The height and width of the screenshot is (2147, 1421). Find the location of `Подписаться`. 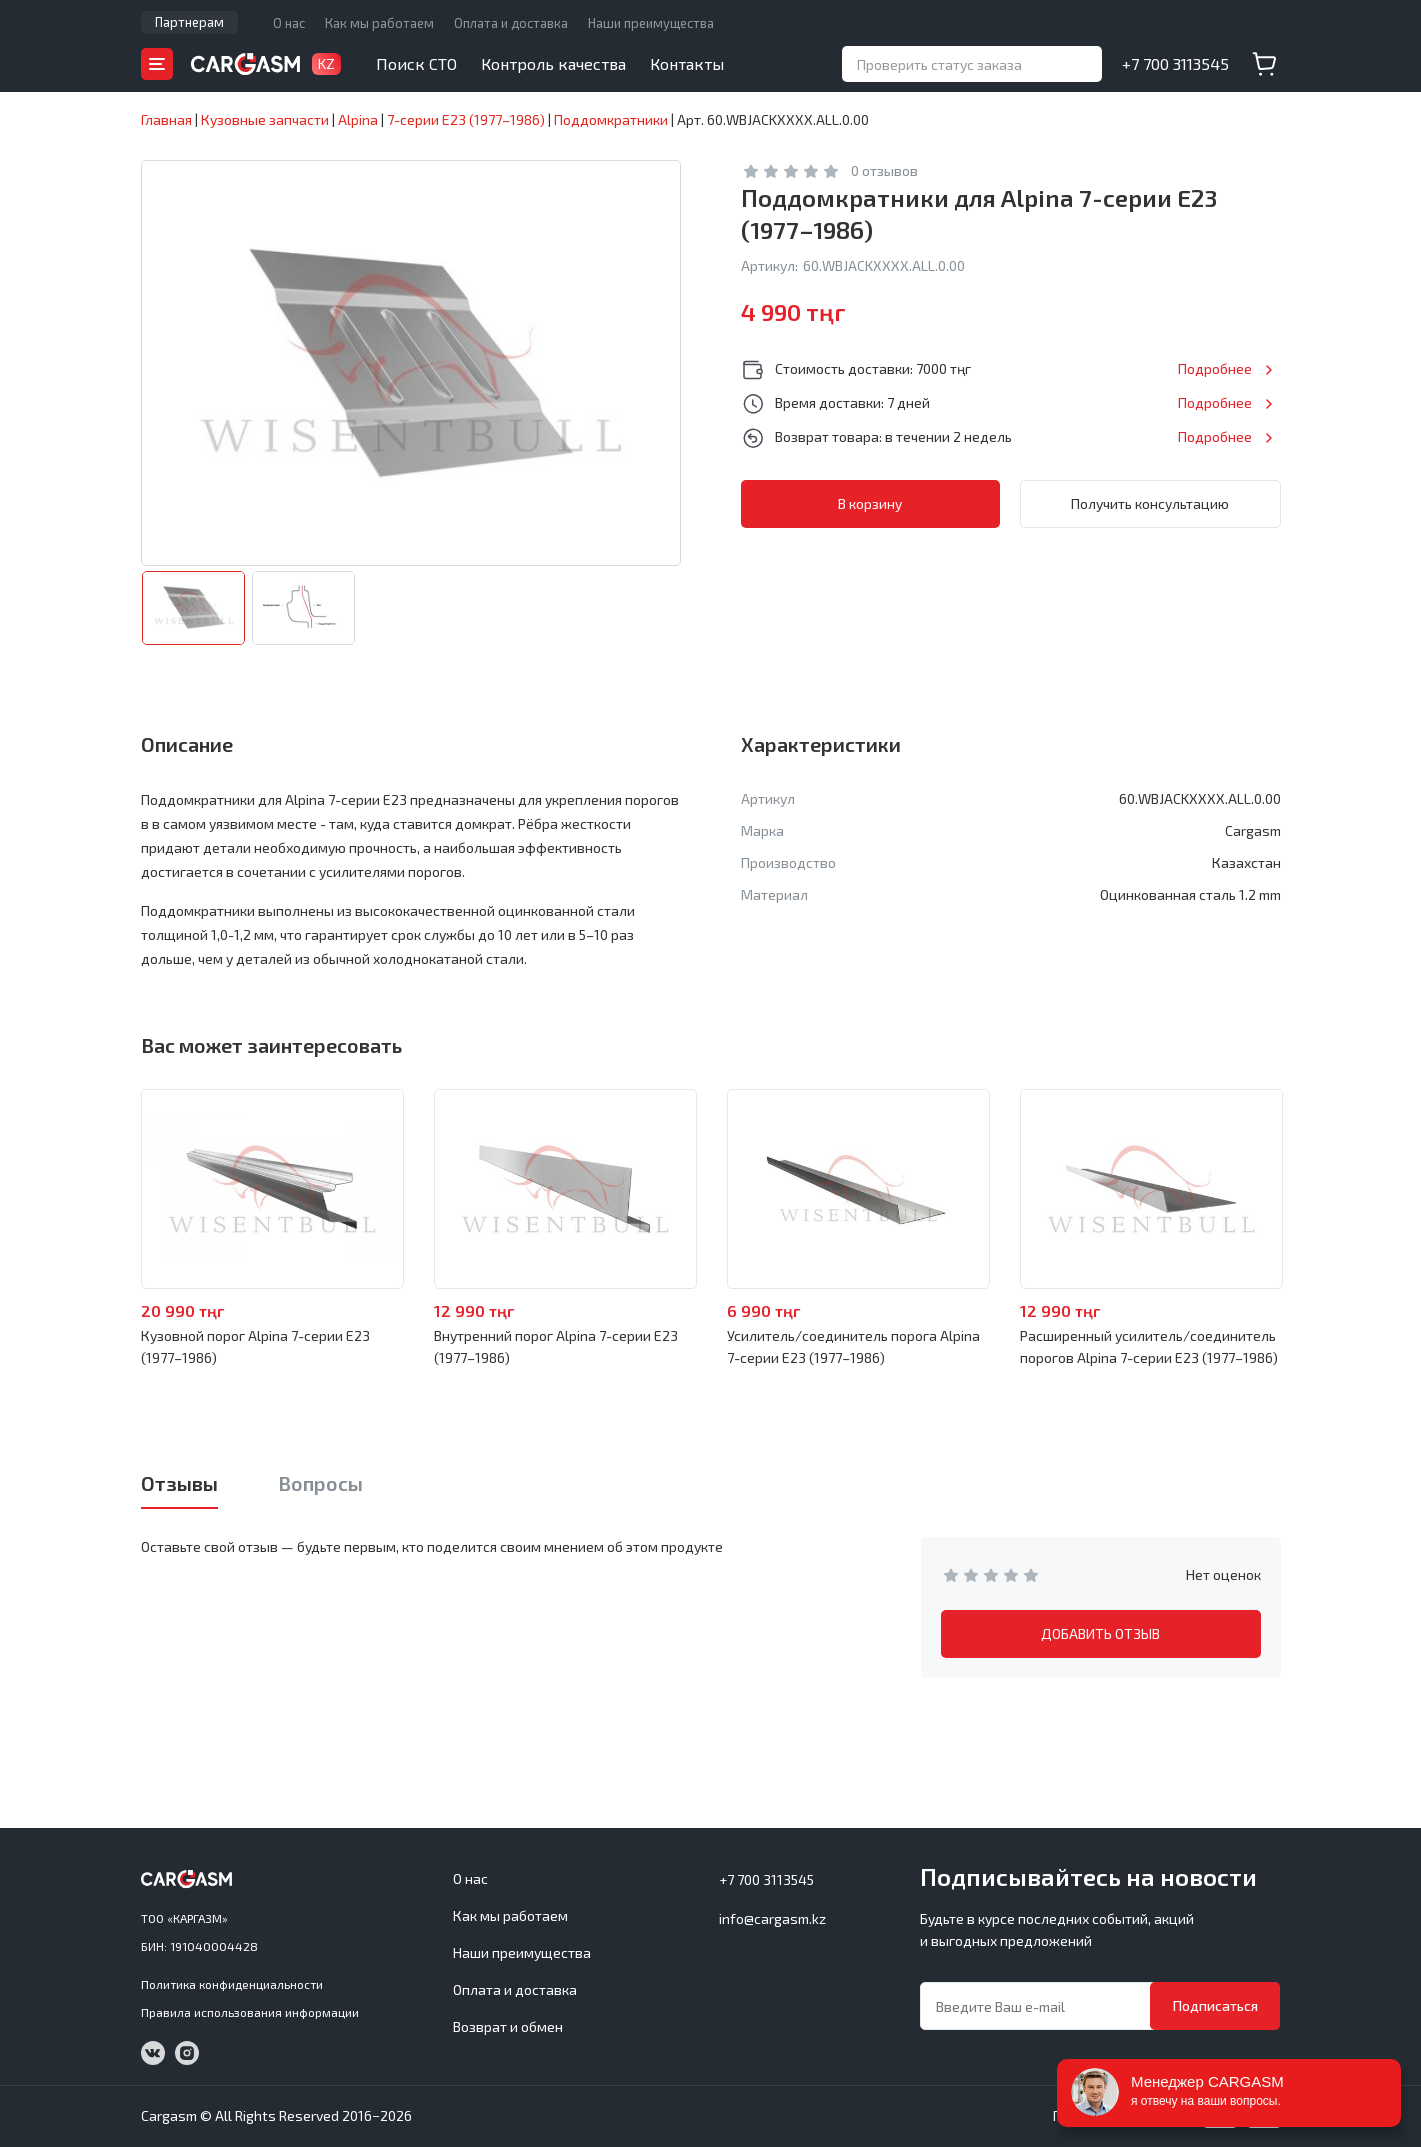

Подписаться is located at coordinates (1215, 2005).